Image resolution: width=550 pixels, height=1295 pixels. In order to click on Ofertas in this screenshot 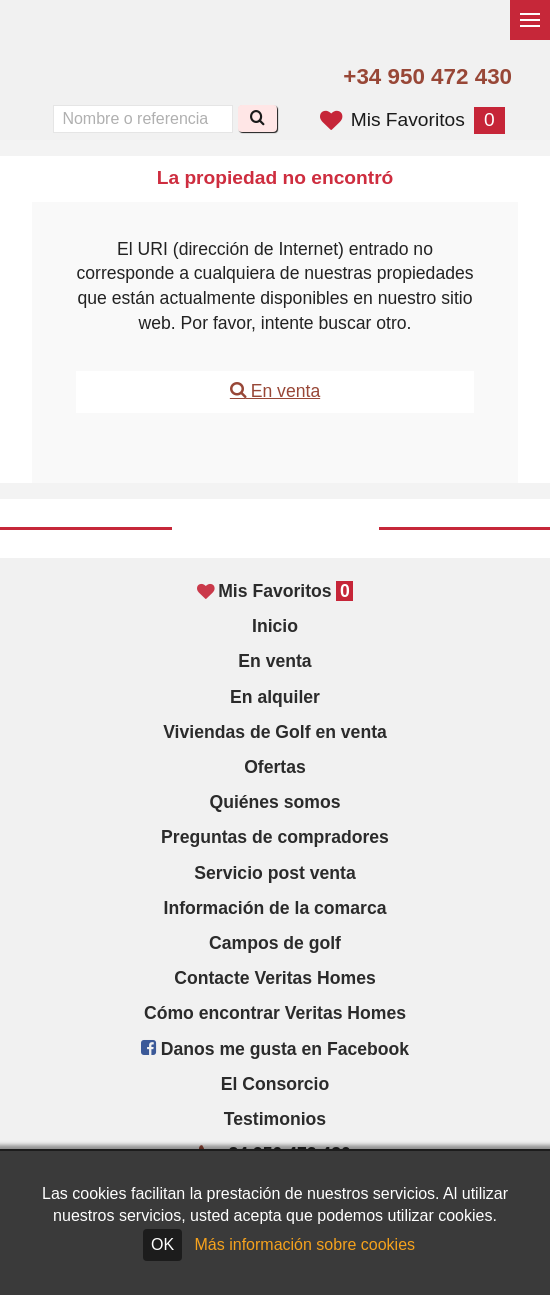, I will do `click(275, 767)`.